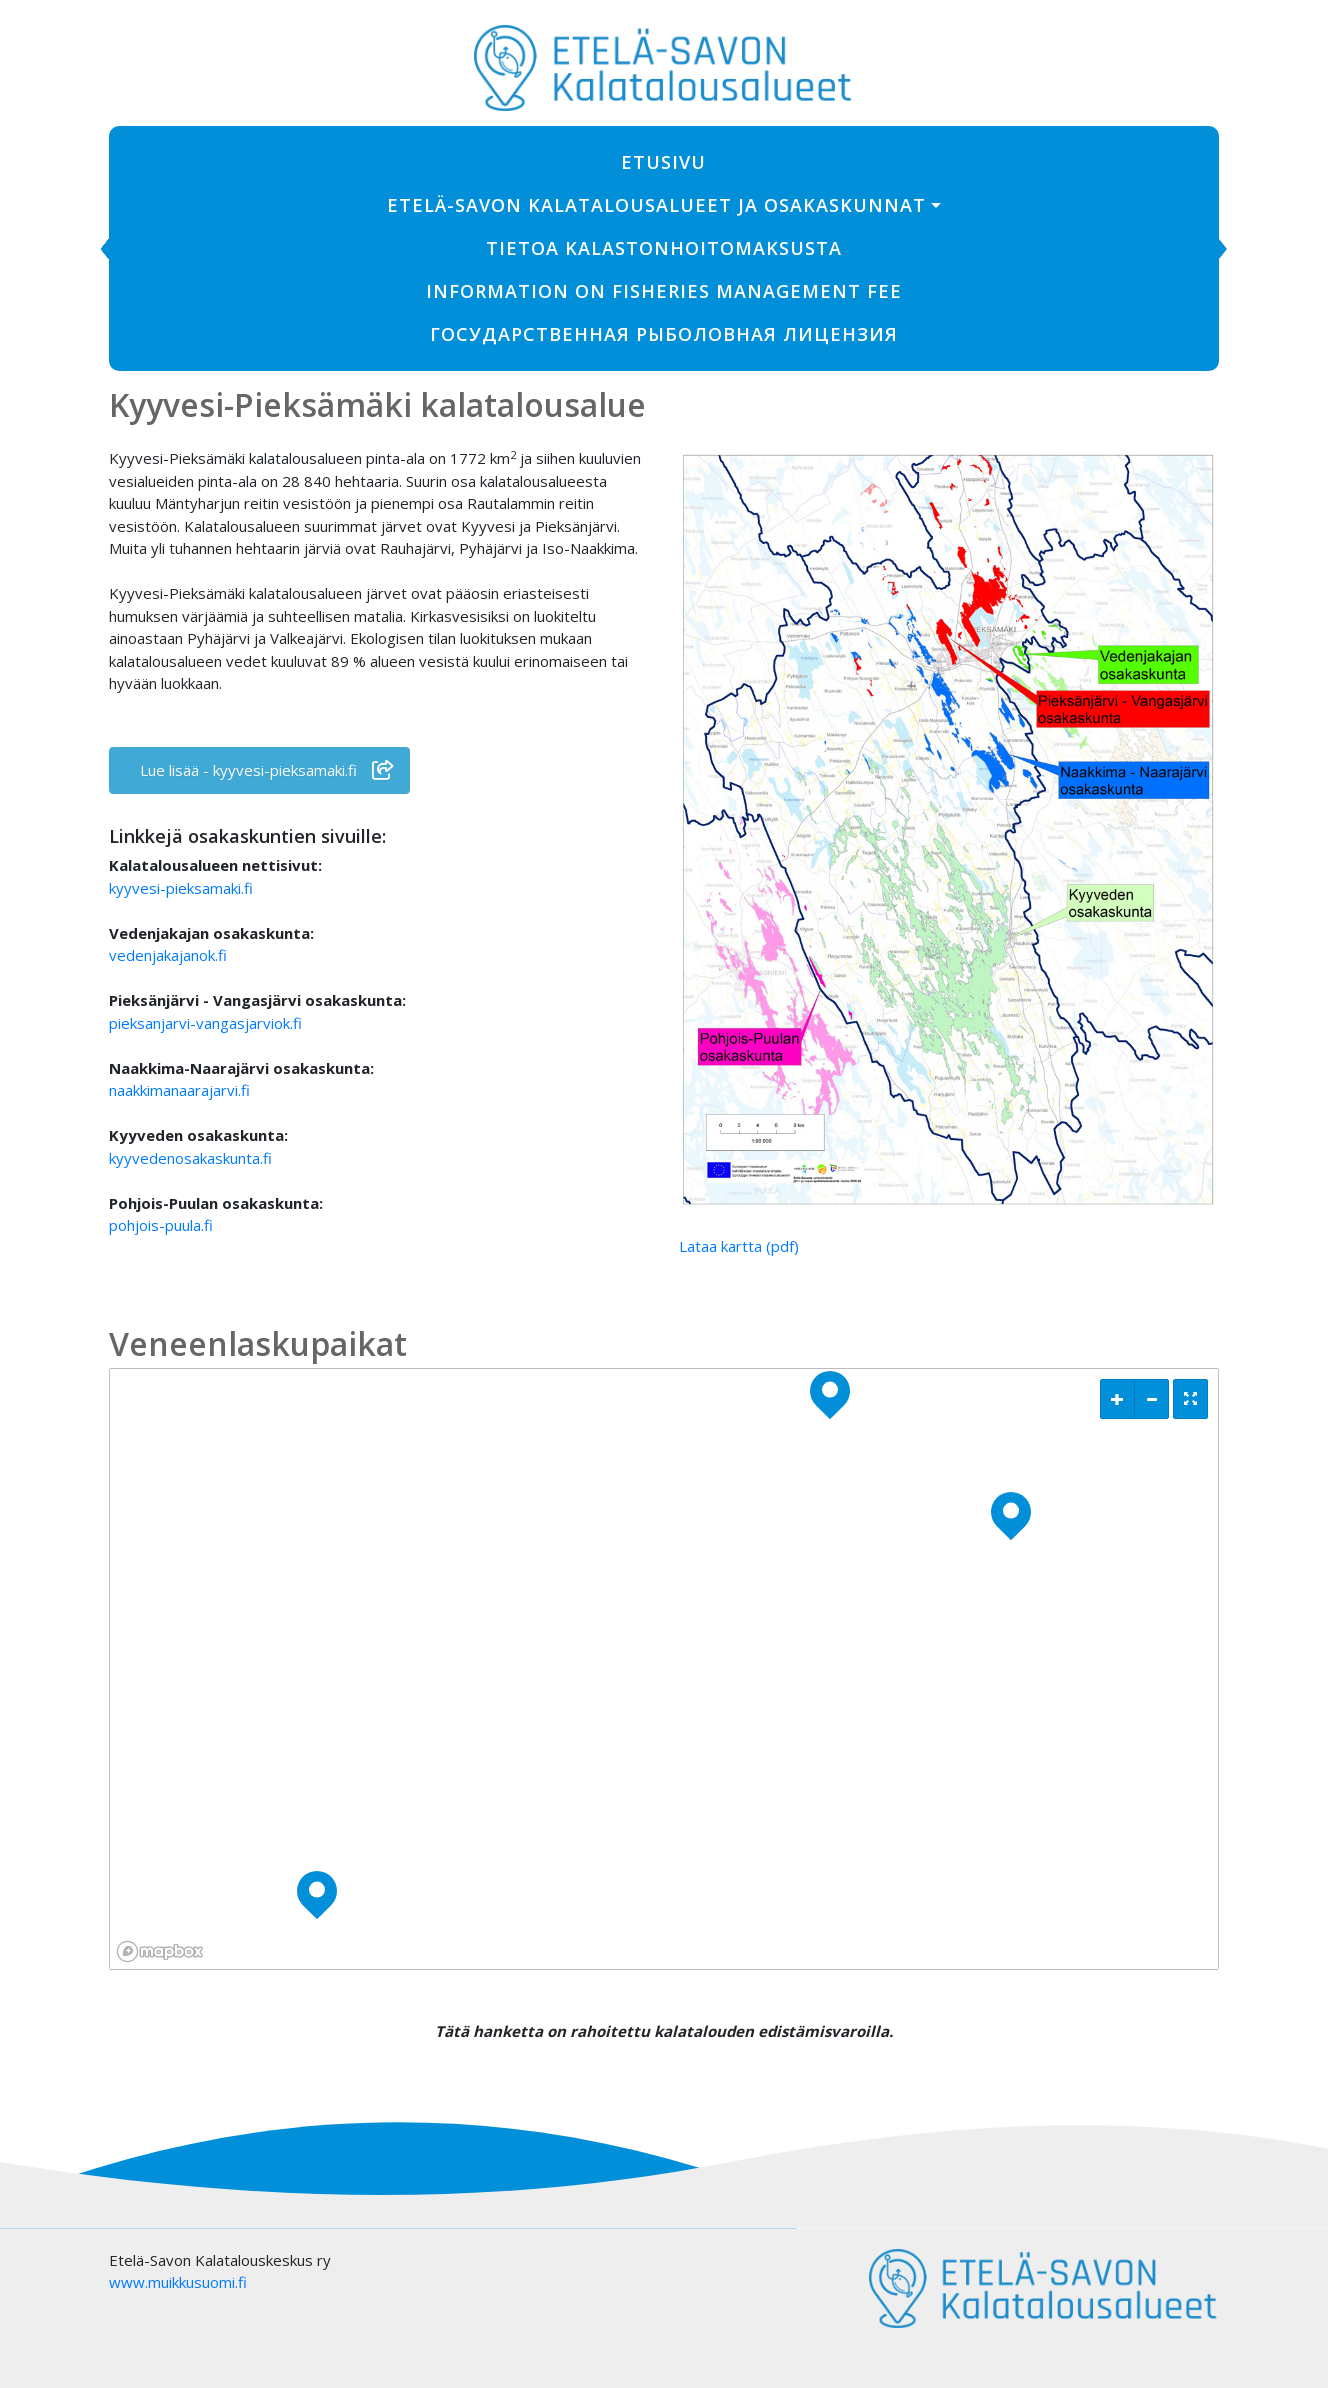 The width and height of the screenshot is (1328, 2388). Describe the element at coordinates (181, 888) in the screenshot. I see `kyyvesi-pieksamaki.fi` at that location.